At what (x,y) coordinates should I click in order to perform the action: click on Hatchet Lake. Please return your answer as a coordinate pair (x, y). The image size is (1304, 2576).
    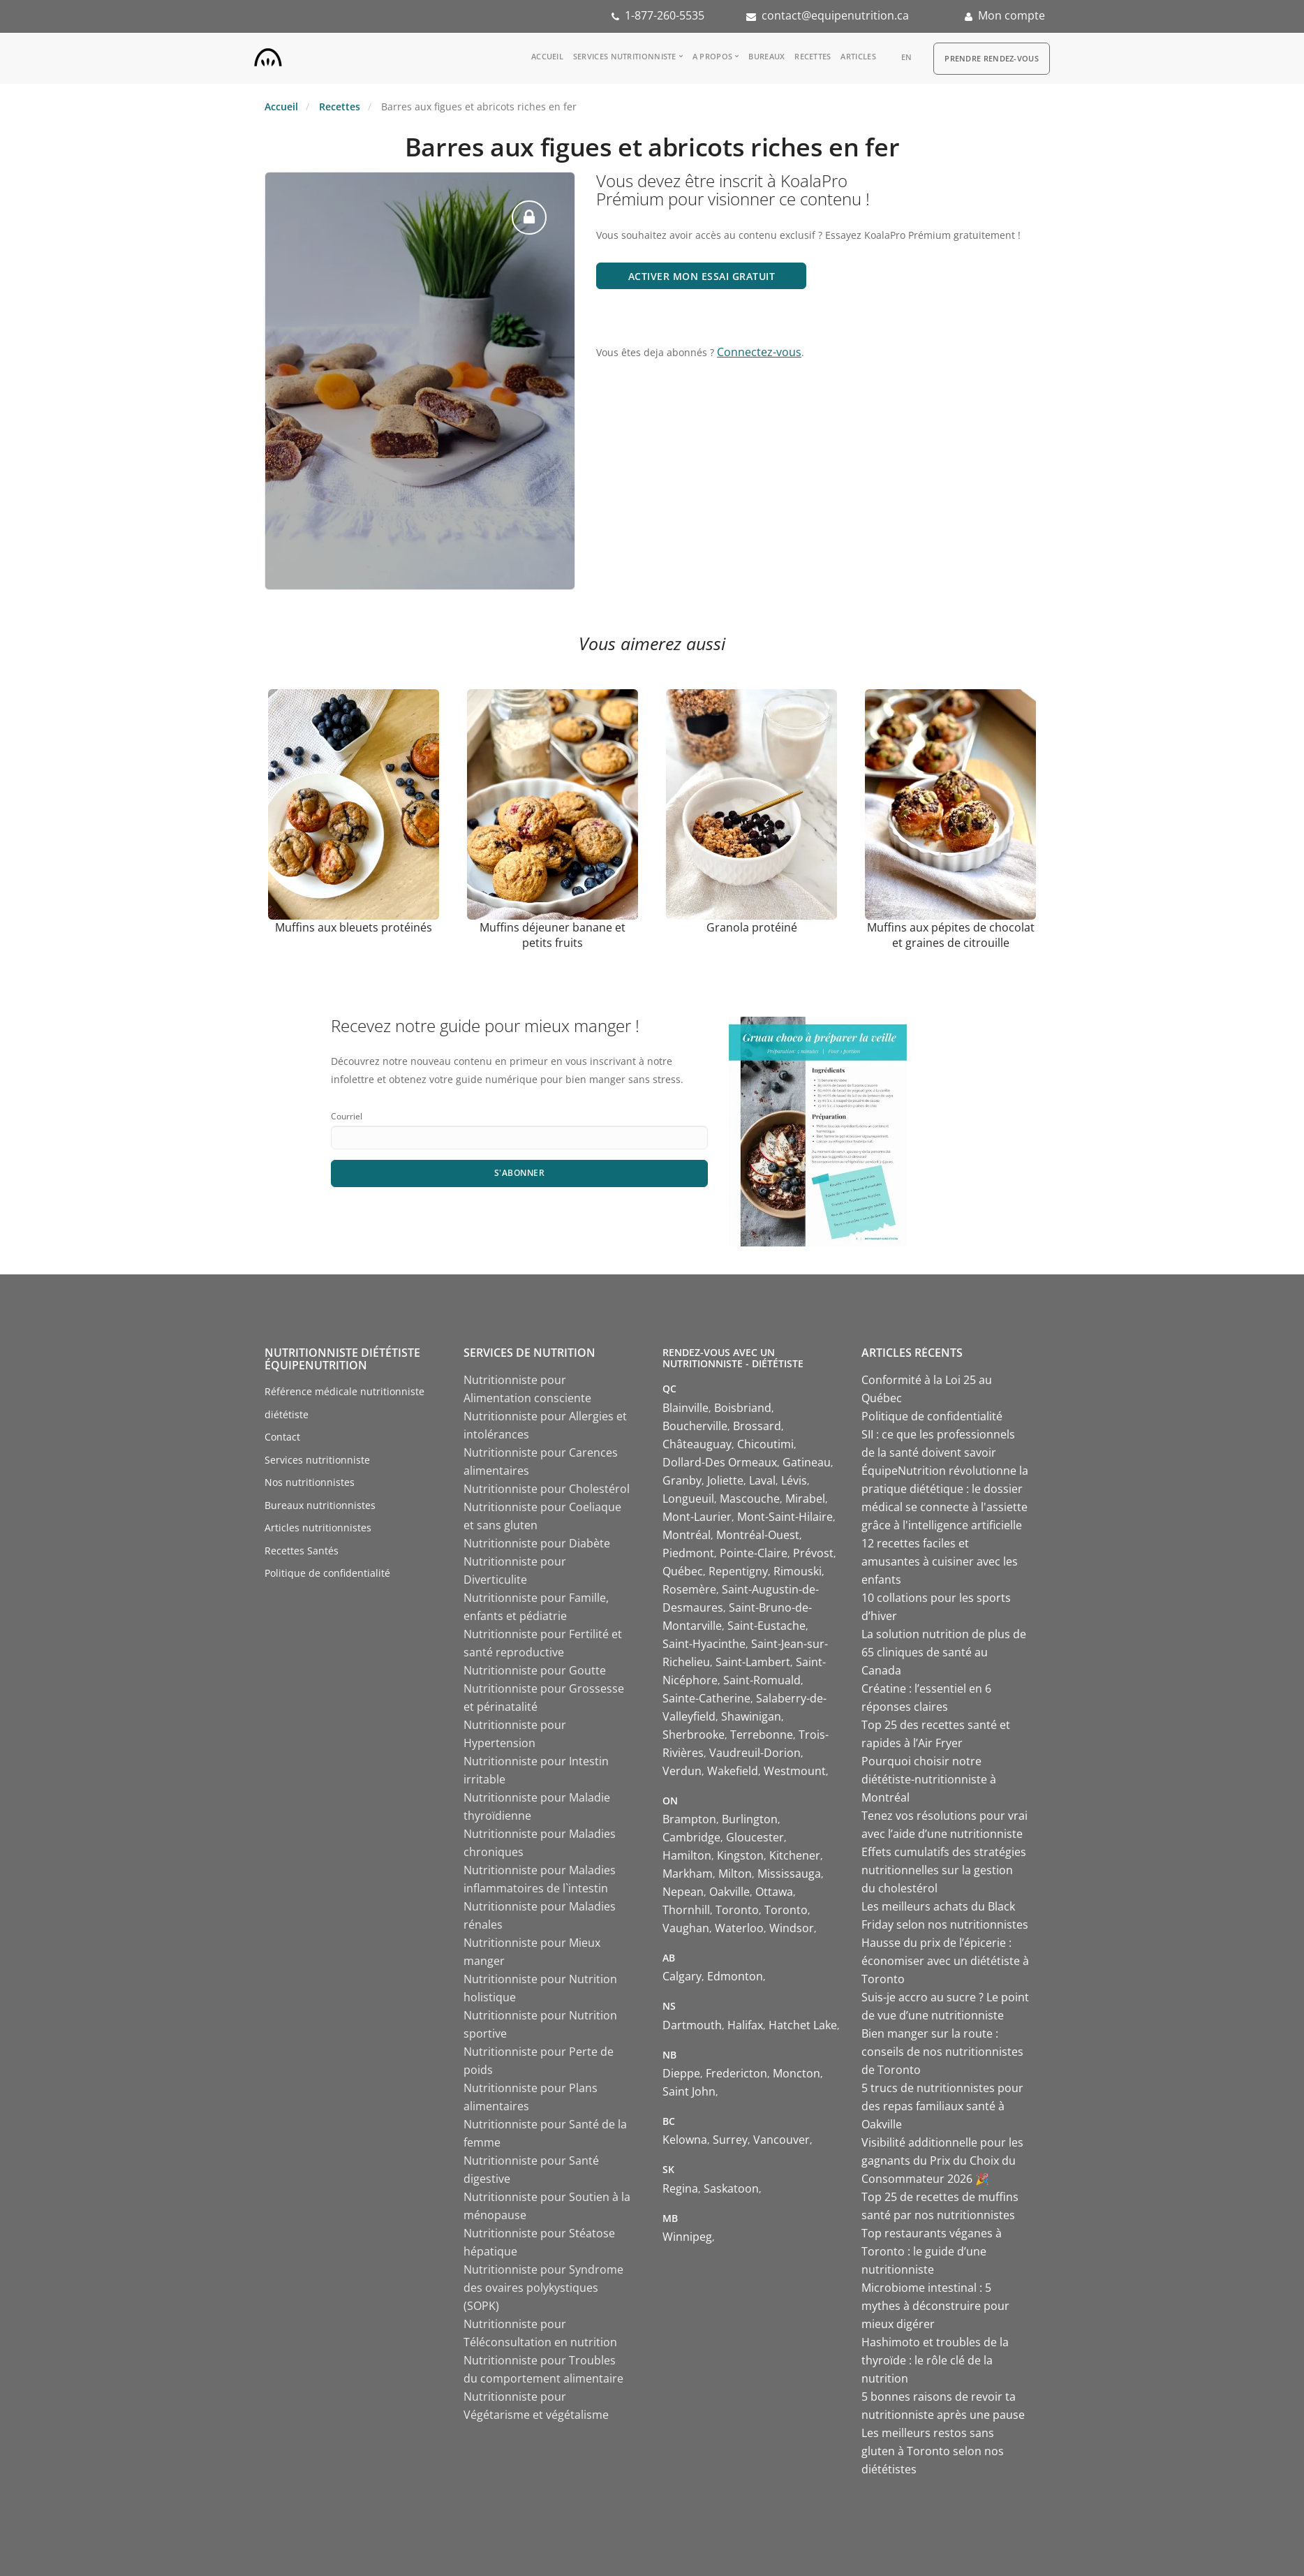
    Looking at the image, I should click on (803, 2025).